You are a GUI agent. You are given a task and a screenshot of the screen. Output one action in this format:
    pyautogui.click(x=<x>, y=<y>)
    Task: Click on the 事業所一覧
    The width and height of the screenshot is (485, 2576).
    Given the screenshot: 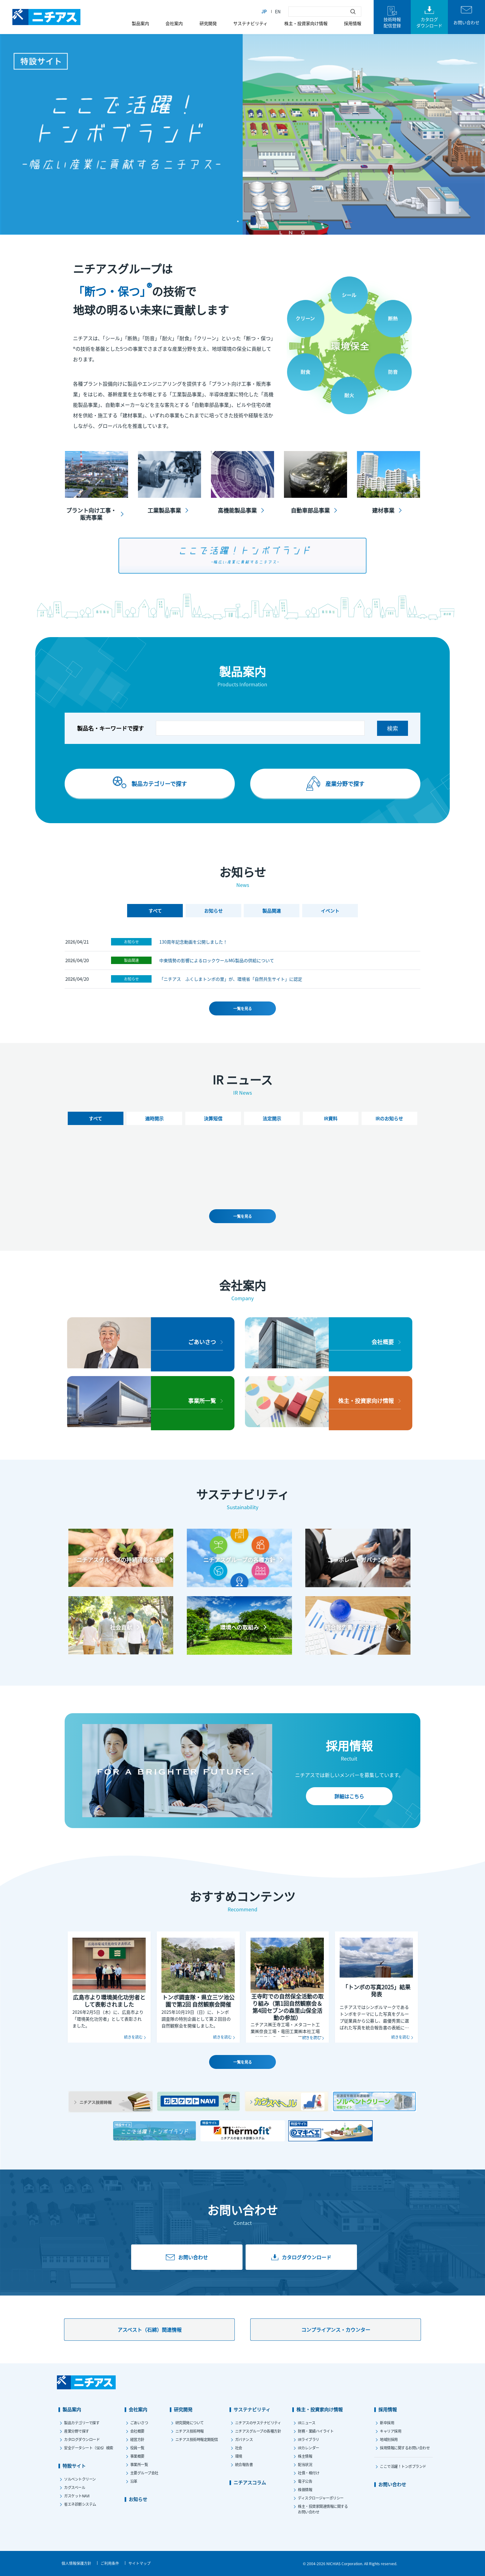 What is the action you would take?
    pyautogui.click(x=139, y=2464)
    